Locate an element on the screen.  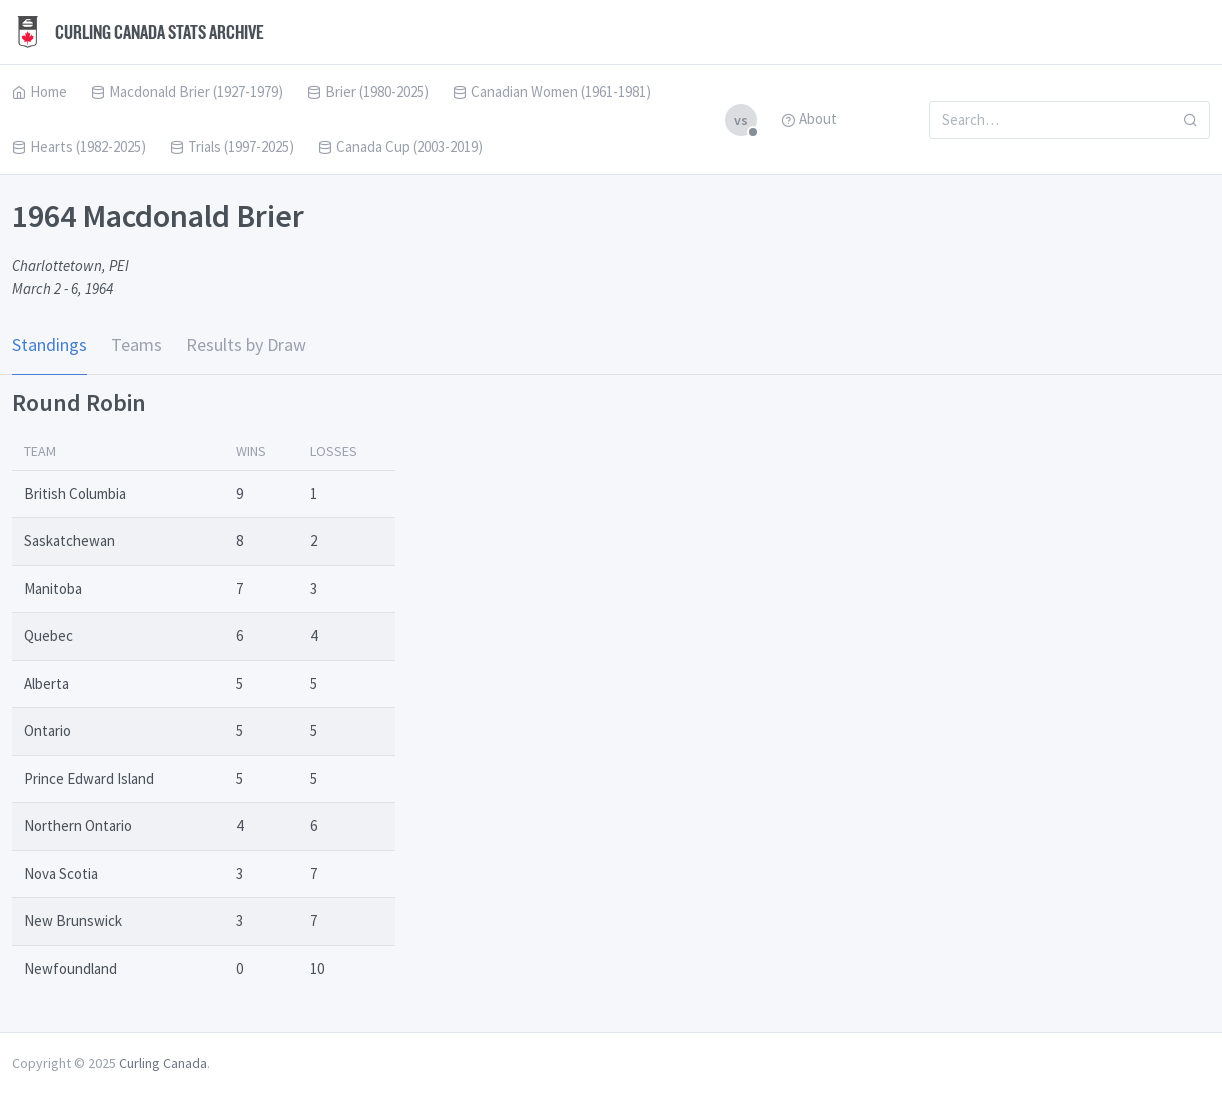
Hearts (1982-2025) is located at coordinates (79, 146).